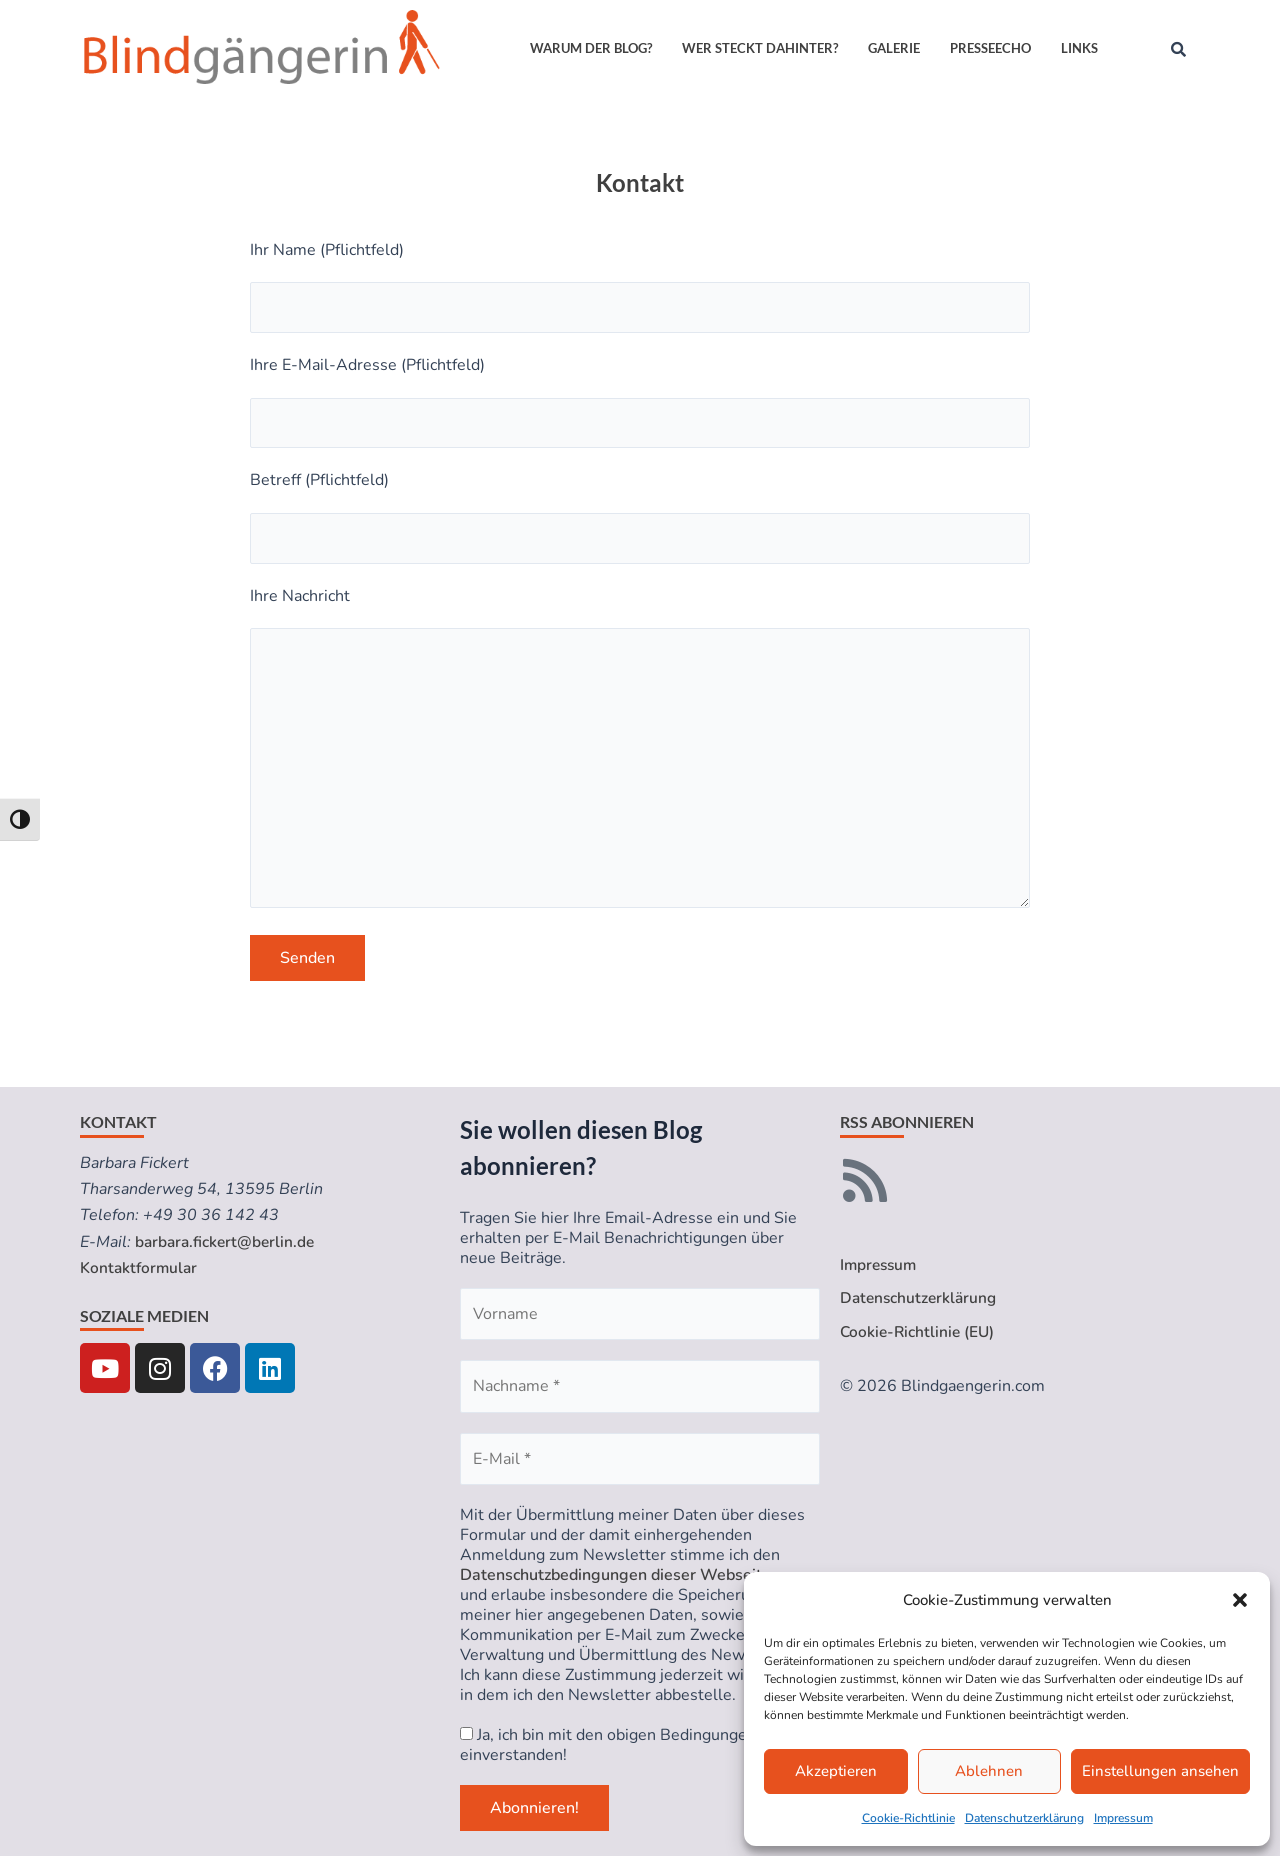 The height and width of the screenshot is (1856, 1280). Describe the element at coordinates (615, 1575) in the screenshot. I see `Datenschutzbedingungen dieser Webseite` at that location.